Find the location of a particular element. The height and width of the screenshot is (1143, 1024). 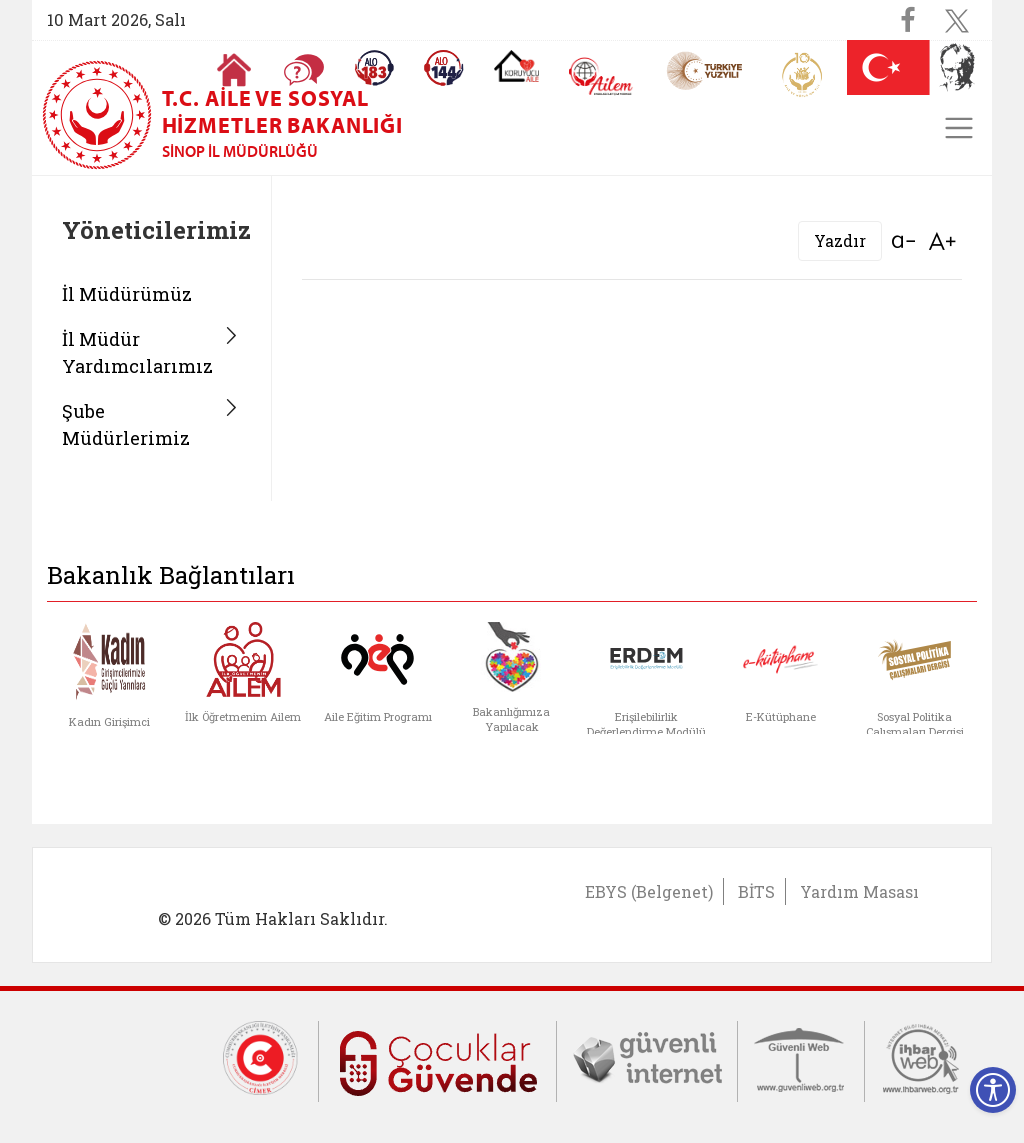

[Koruyucu Aile Olmak İstiyorum] is located at coordinates (516, 66).